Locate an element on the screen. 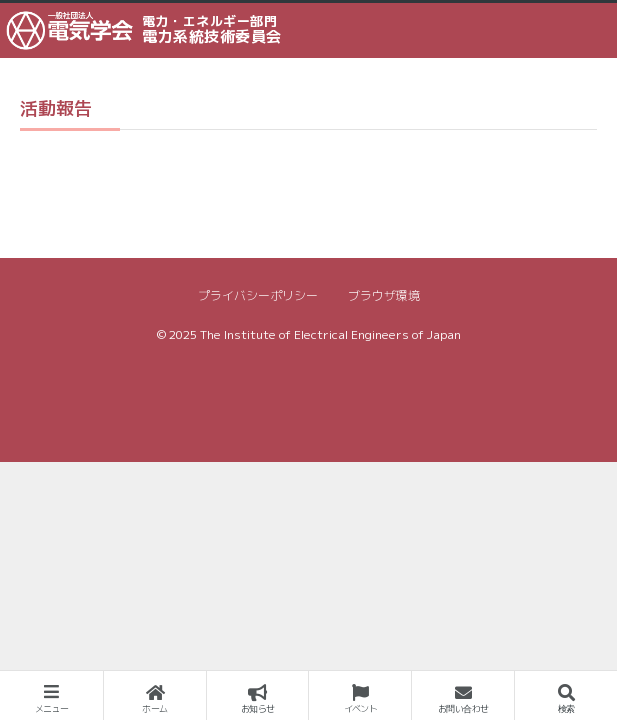 Image resolution: width=617 pixels, height=720 pixels. ブラウザ環境 is located at coordinates (384, 295).